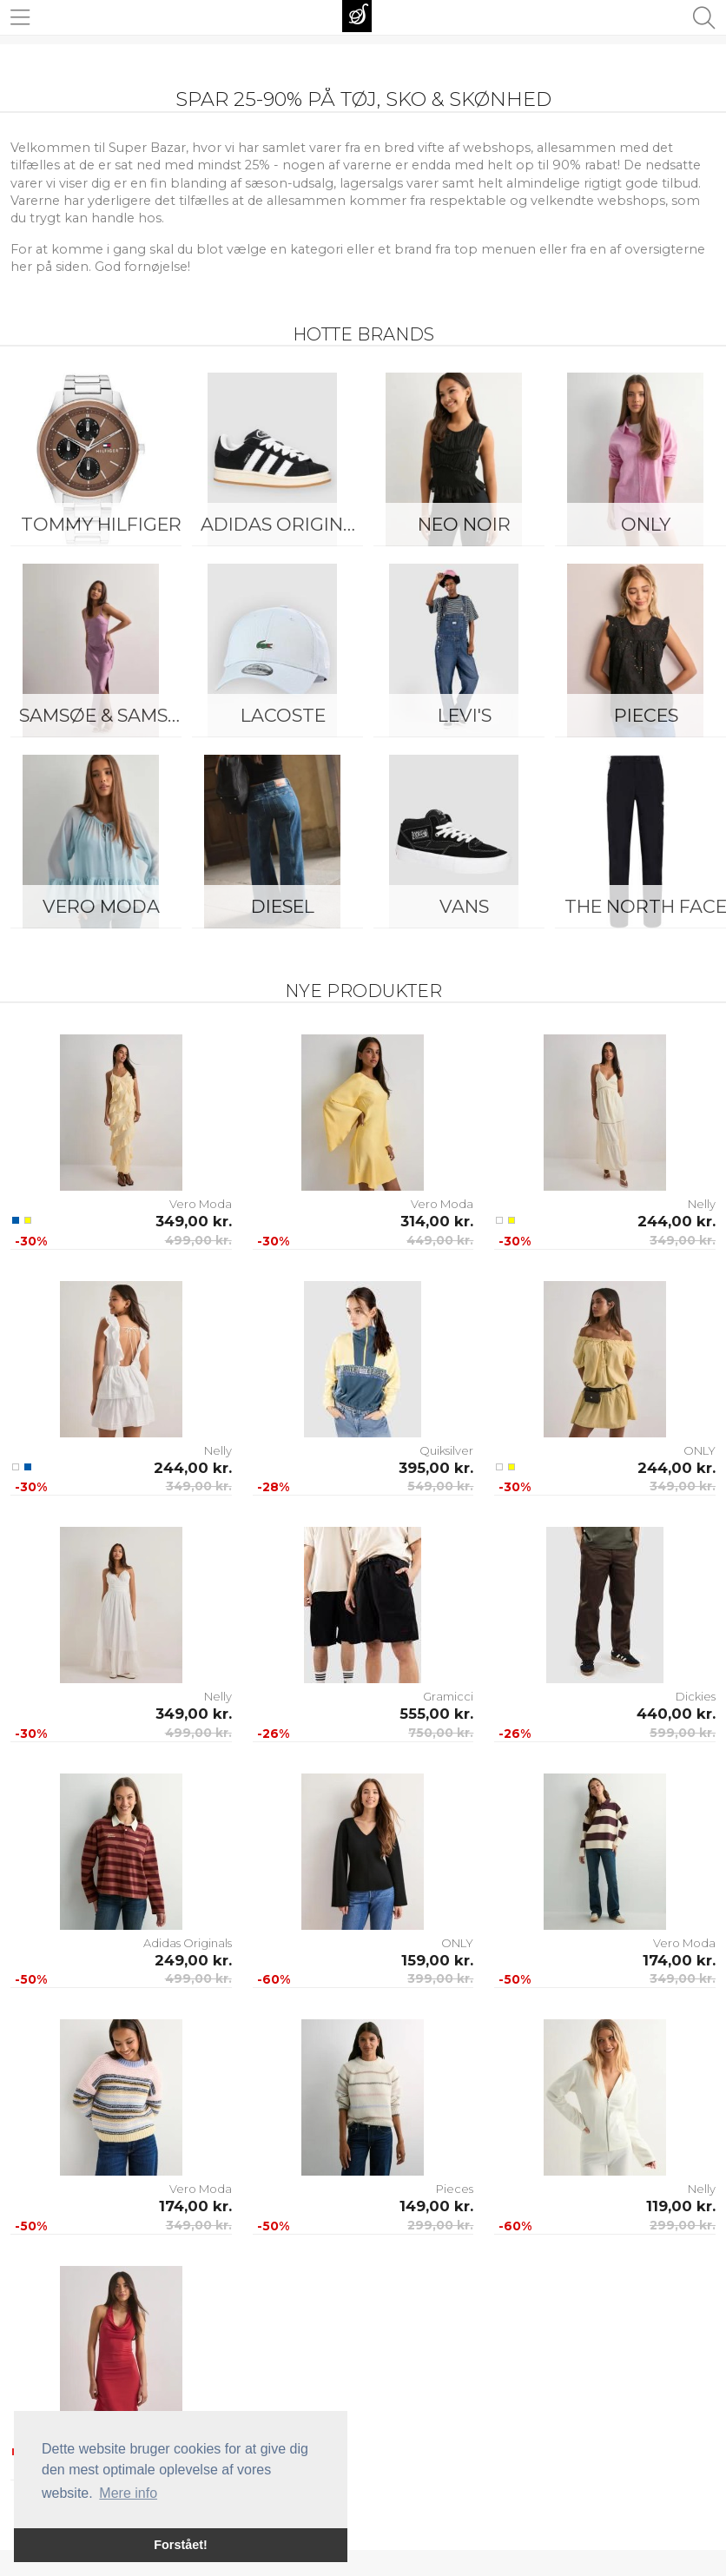  Describe the element at coordinates (283, 715) in the screenshot. I see `Lacoste` at that location.